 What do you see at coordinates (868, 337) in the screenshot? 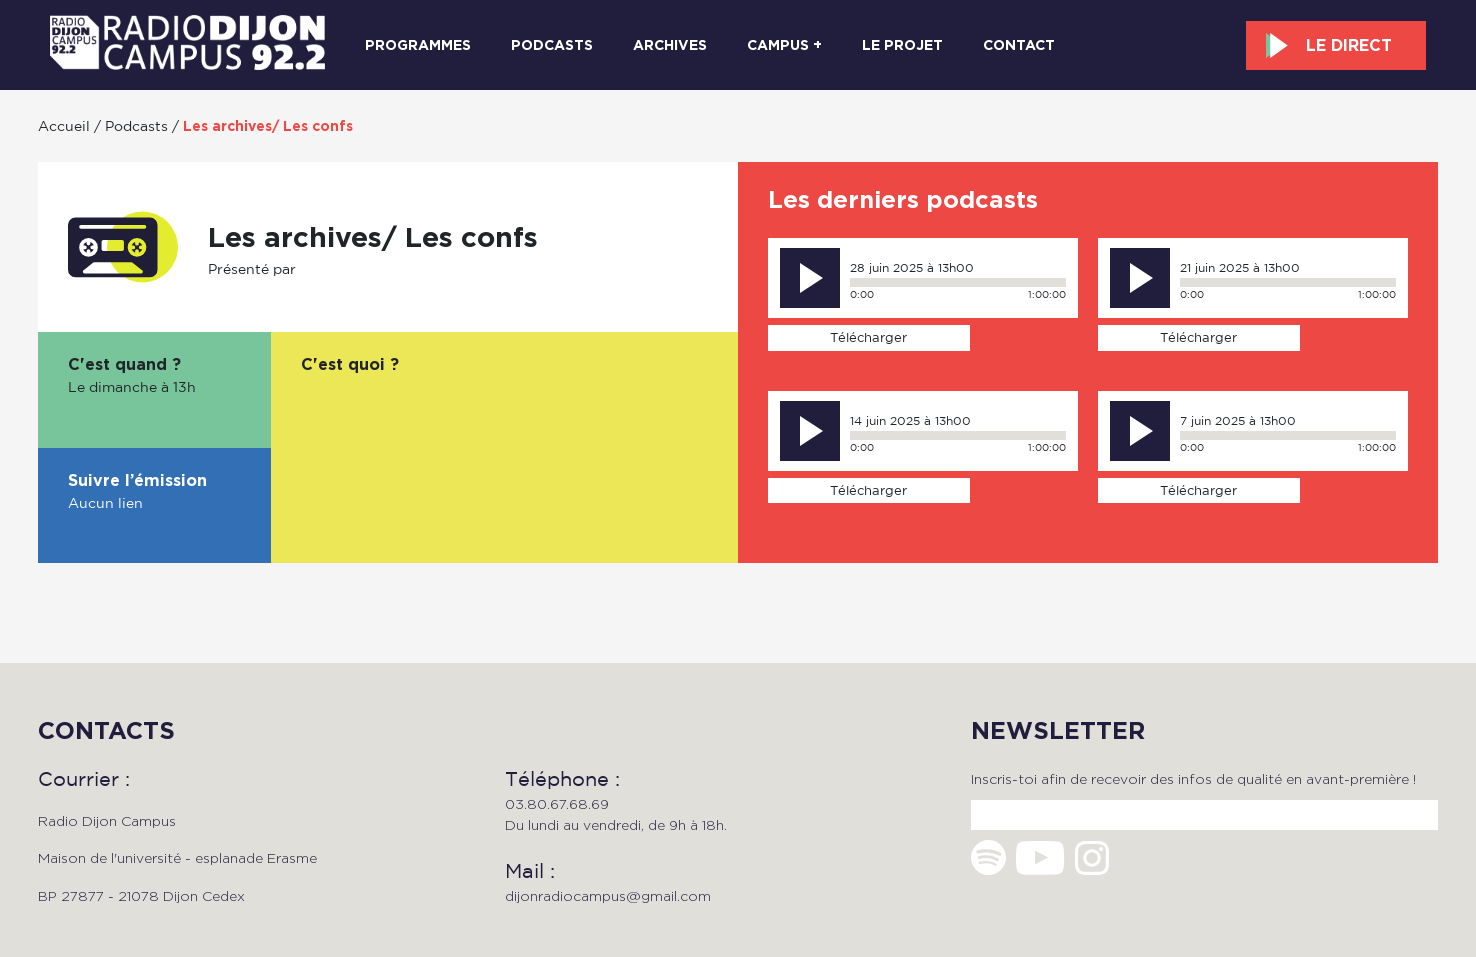
I see `Télécharger` at bounding box center [868, 337].